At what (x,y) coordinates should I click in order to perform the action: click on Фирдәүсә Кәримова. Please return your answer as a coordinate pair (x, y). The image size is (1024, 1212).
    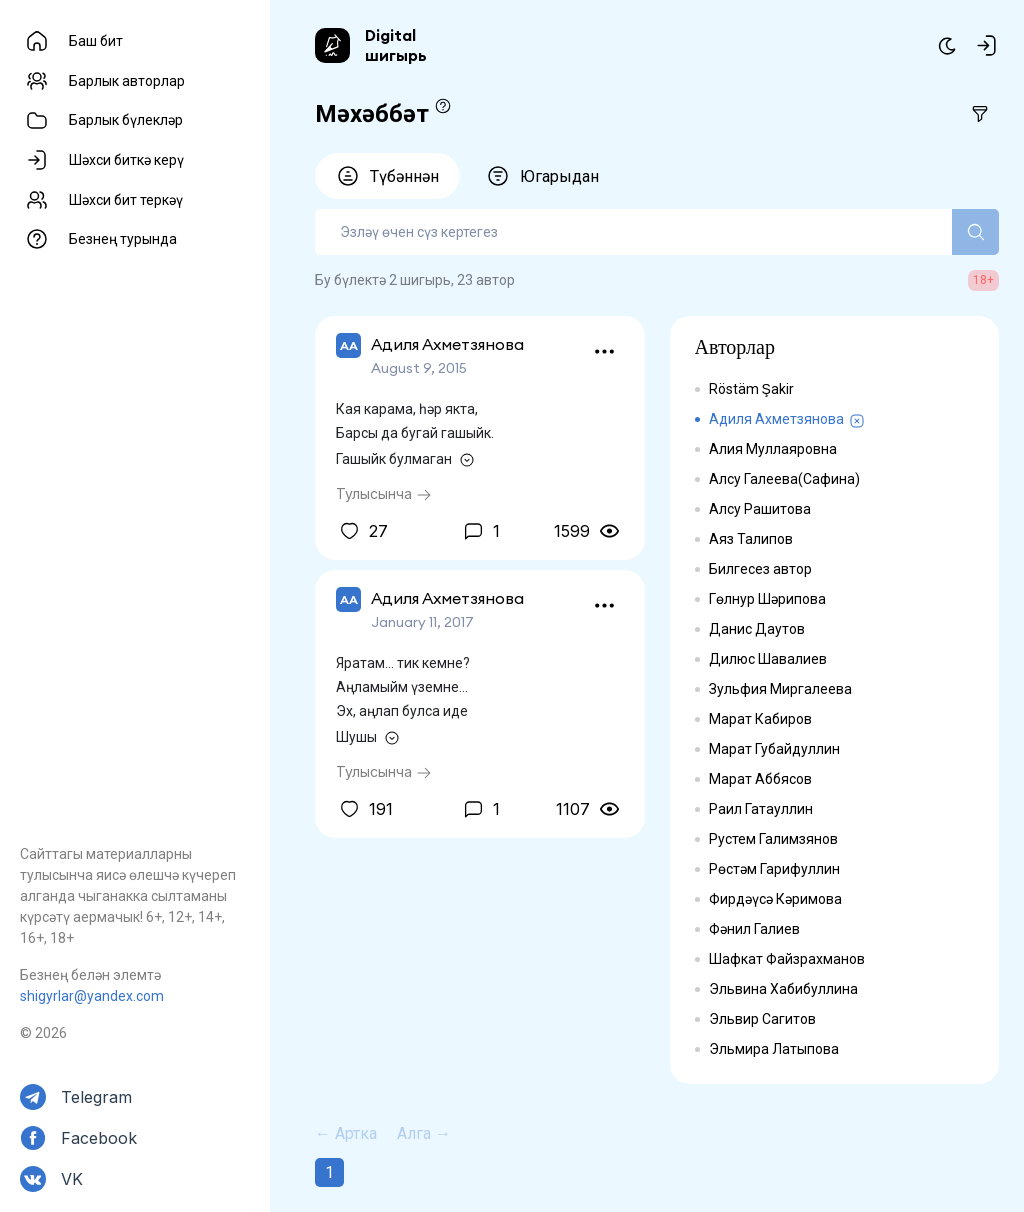
    Looking at the image, I should click on (775, 899).